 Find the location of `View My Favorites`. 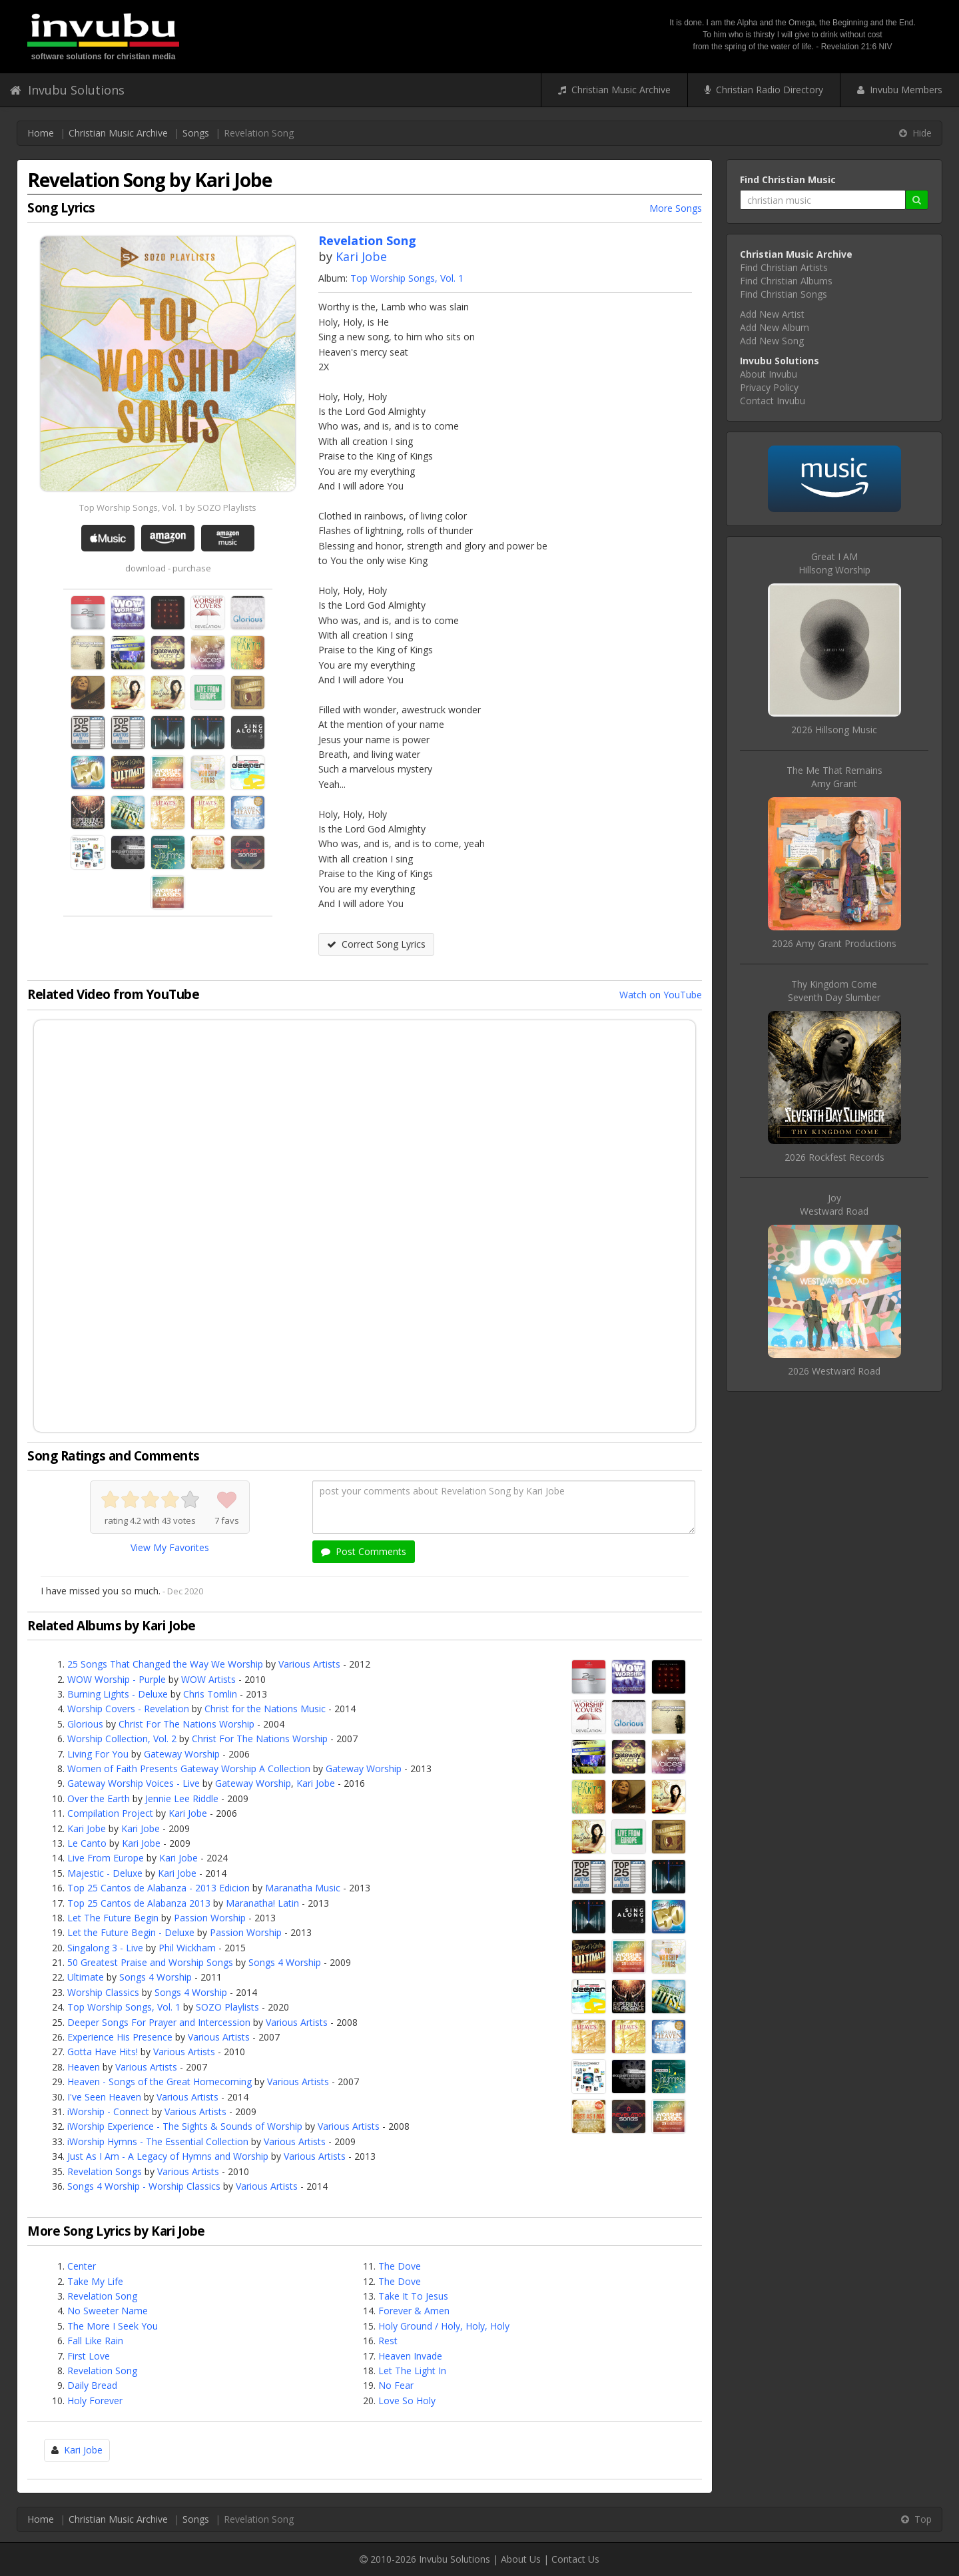

View My Favorites is located at coordinates (170, 1547).